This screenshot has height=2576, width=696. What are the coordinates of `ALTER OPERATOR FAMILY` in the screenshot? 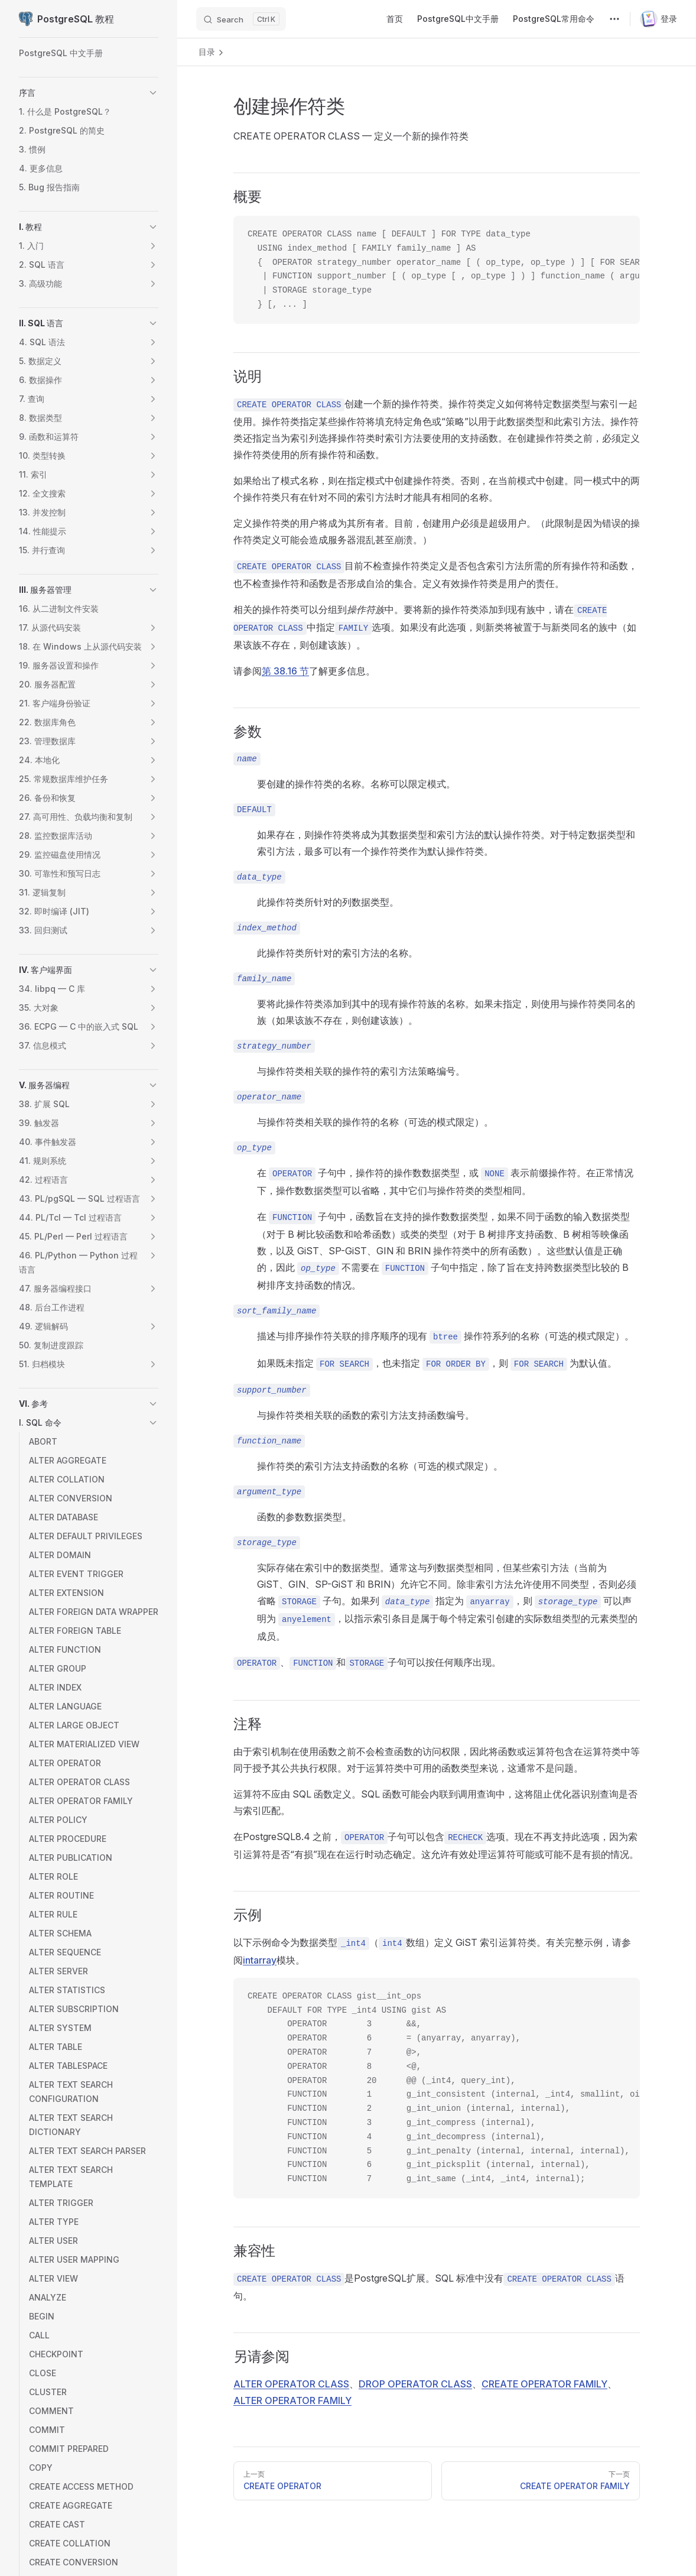 It's located at (292, 2400).